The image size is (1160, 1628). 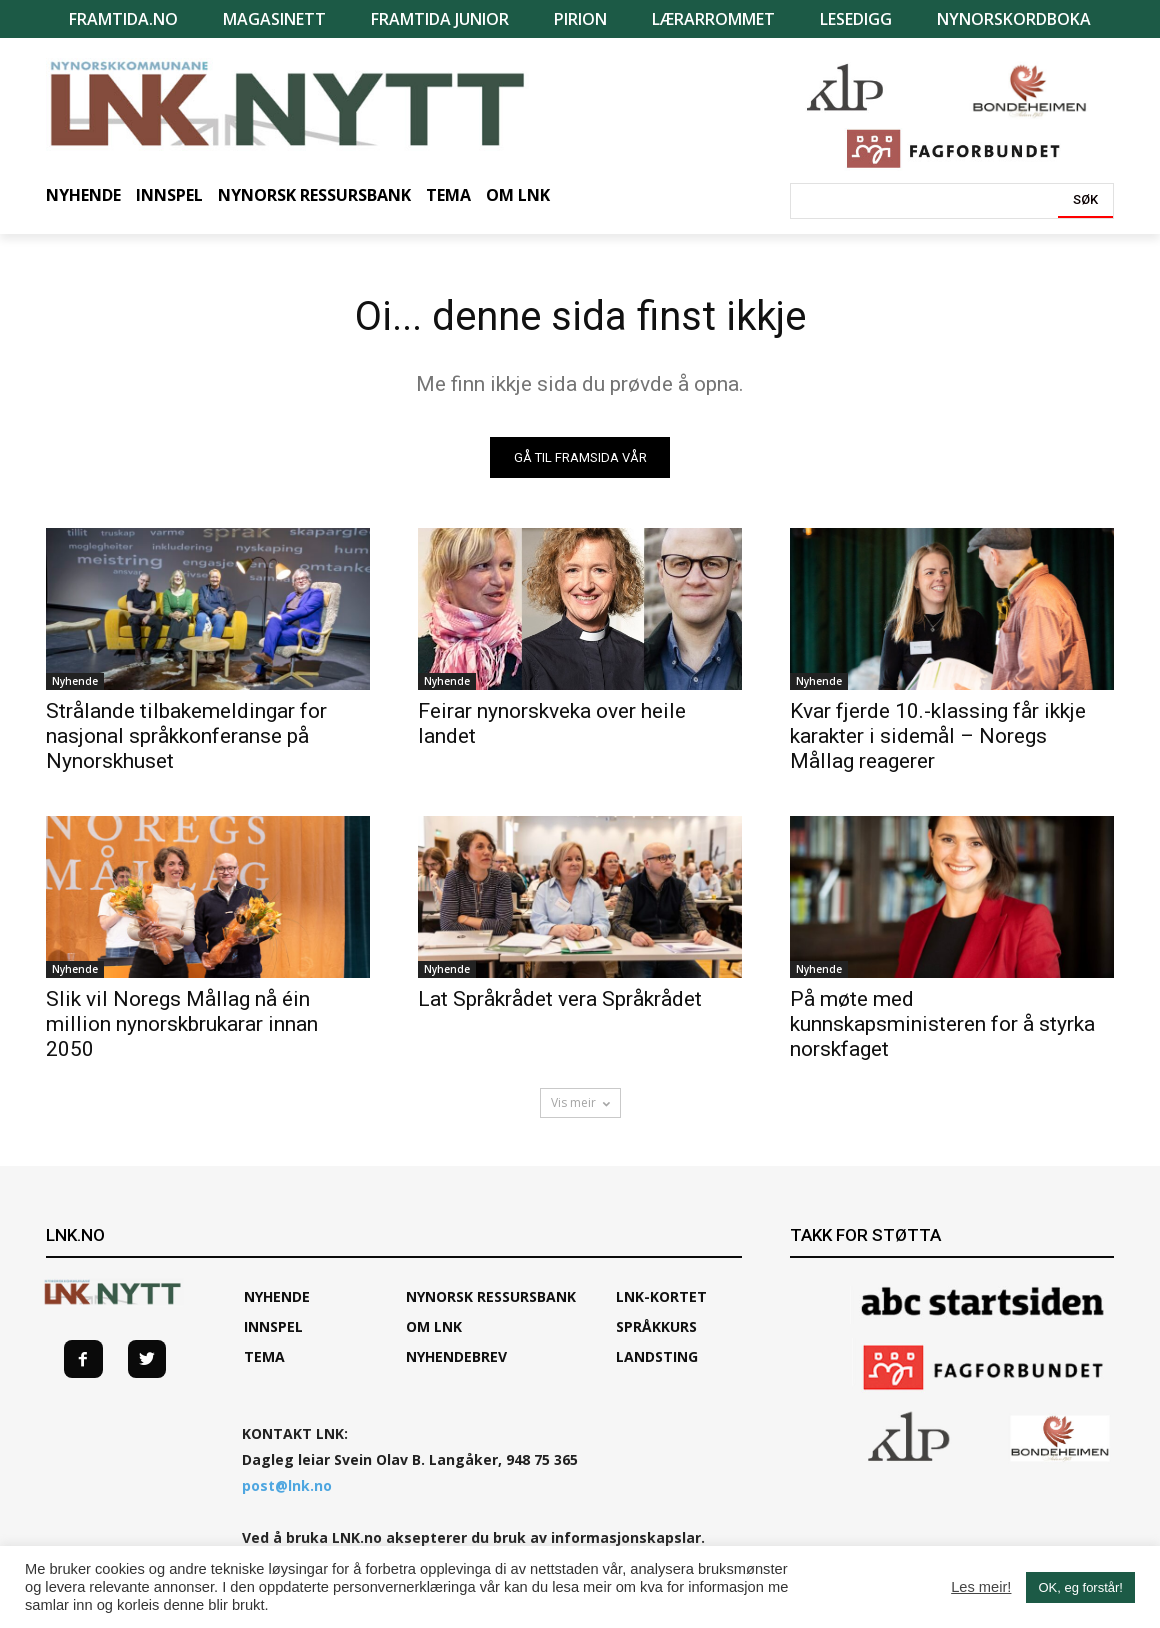 I want to click on OK, eg forstår! [button], so click(x=1080, y=1587).